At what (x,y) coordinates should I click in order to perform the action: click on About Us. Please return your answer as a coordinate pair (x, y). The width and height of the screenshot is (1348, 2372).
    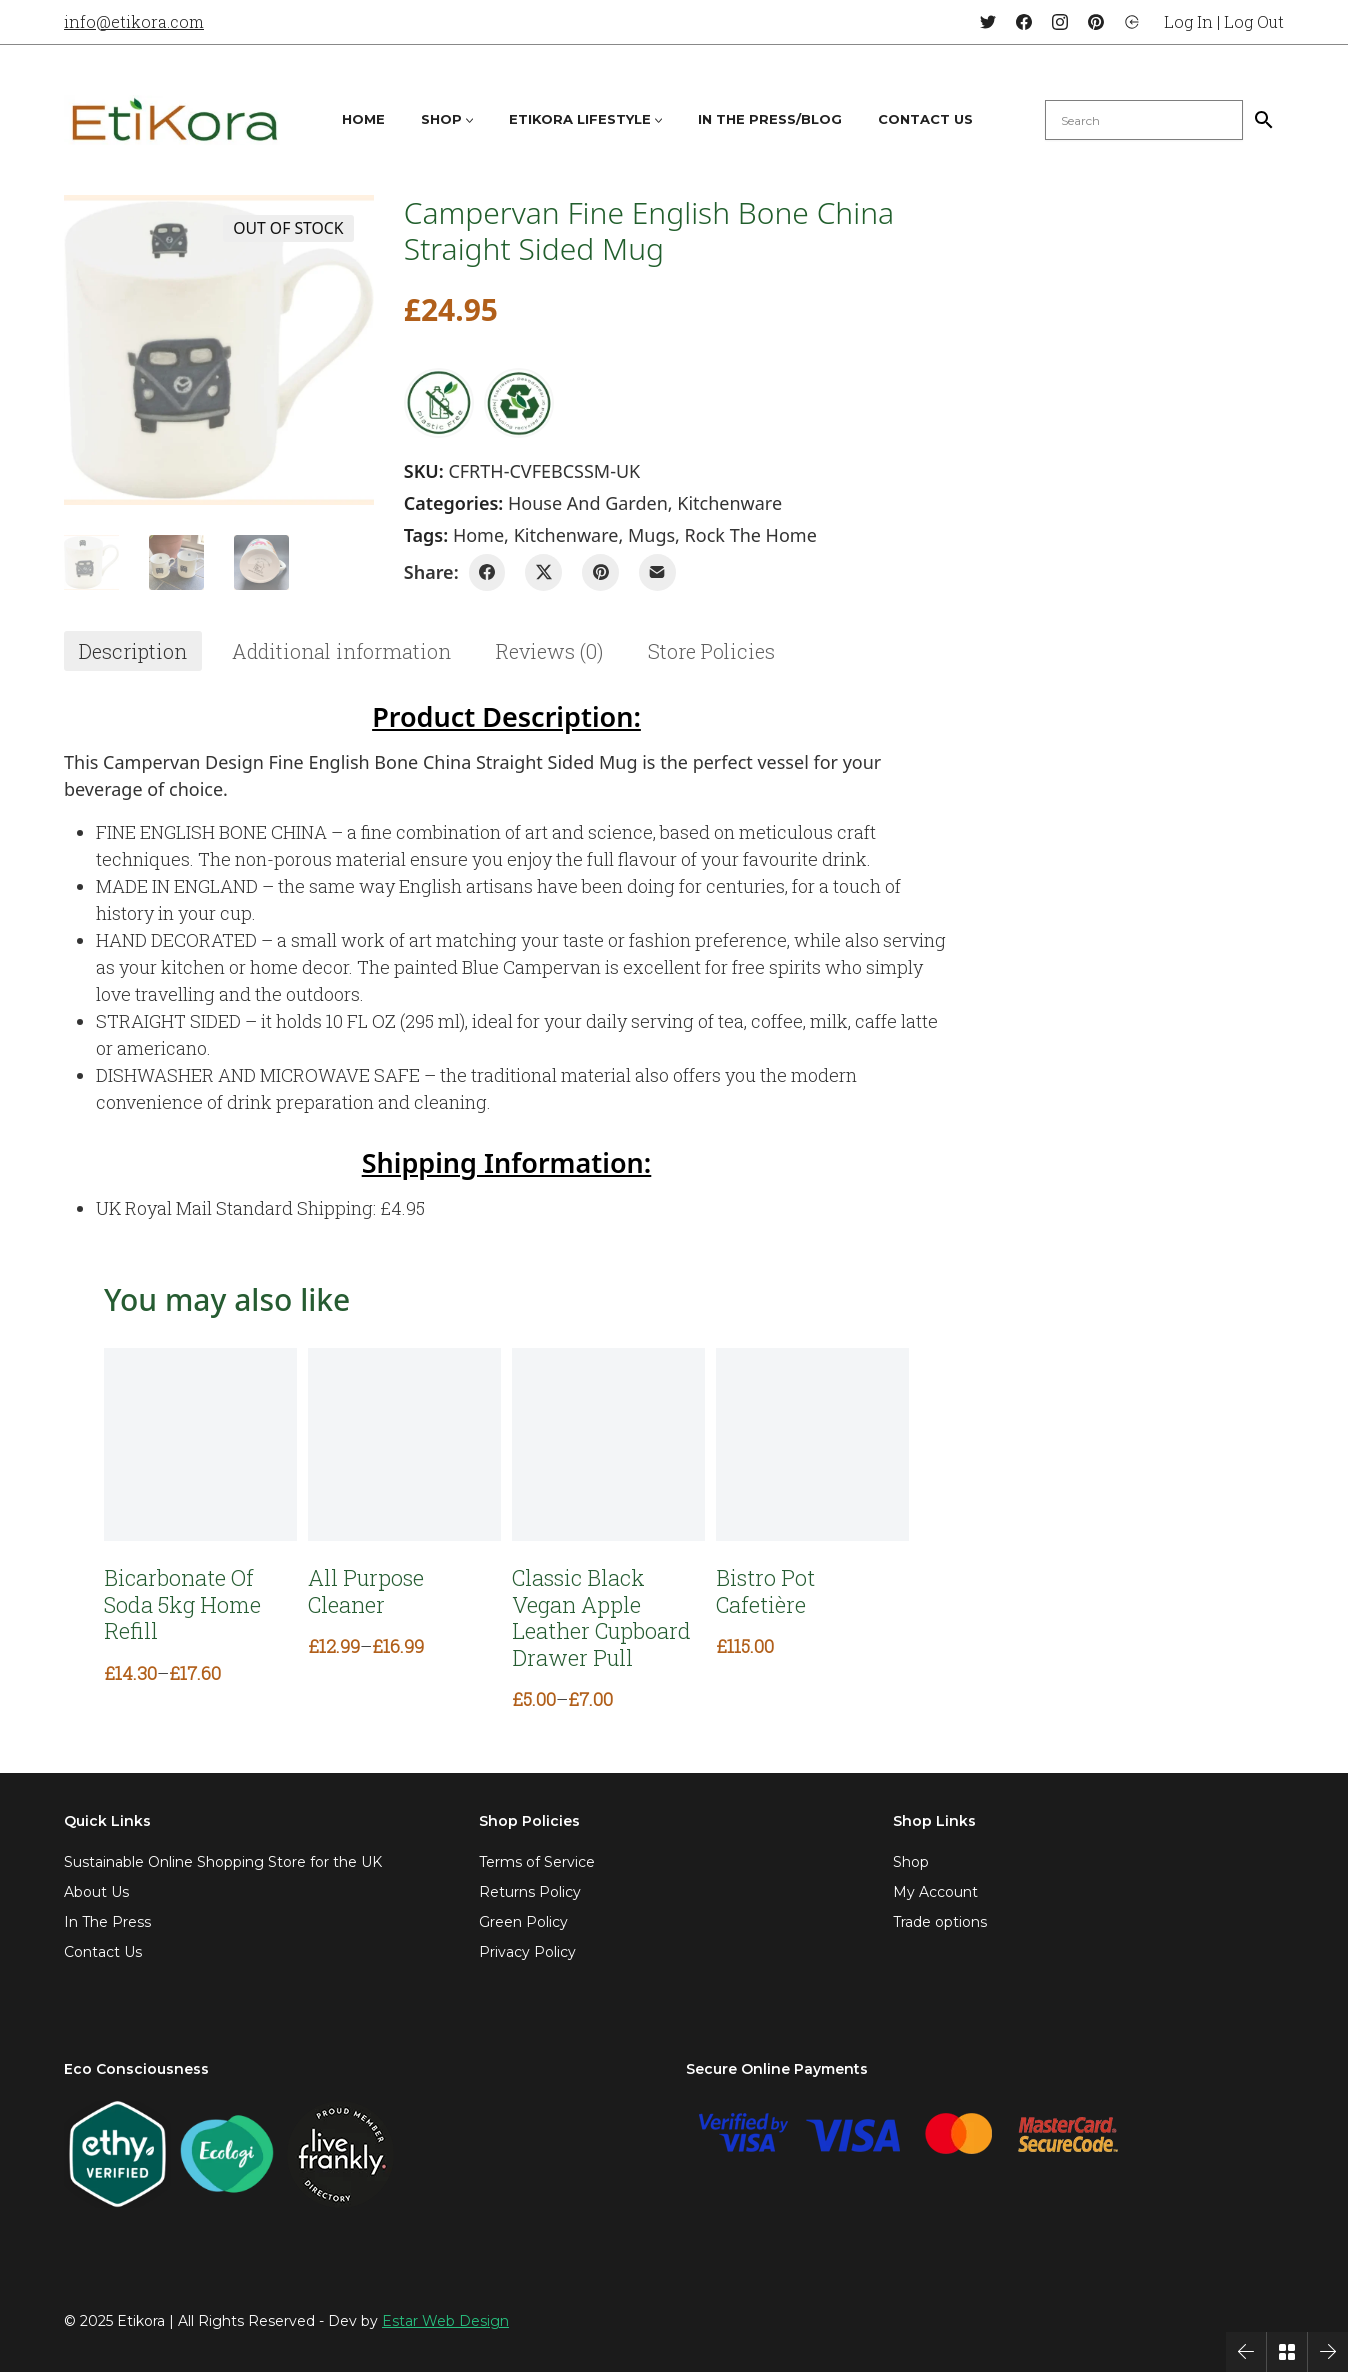
    Looking at the image, I should click on (96, 1892).